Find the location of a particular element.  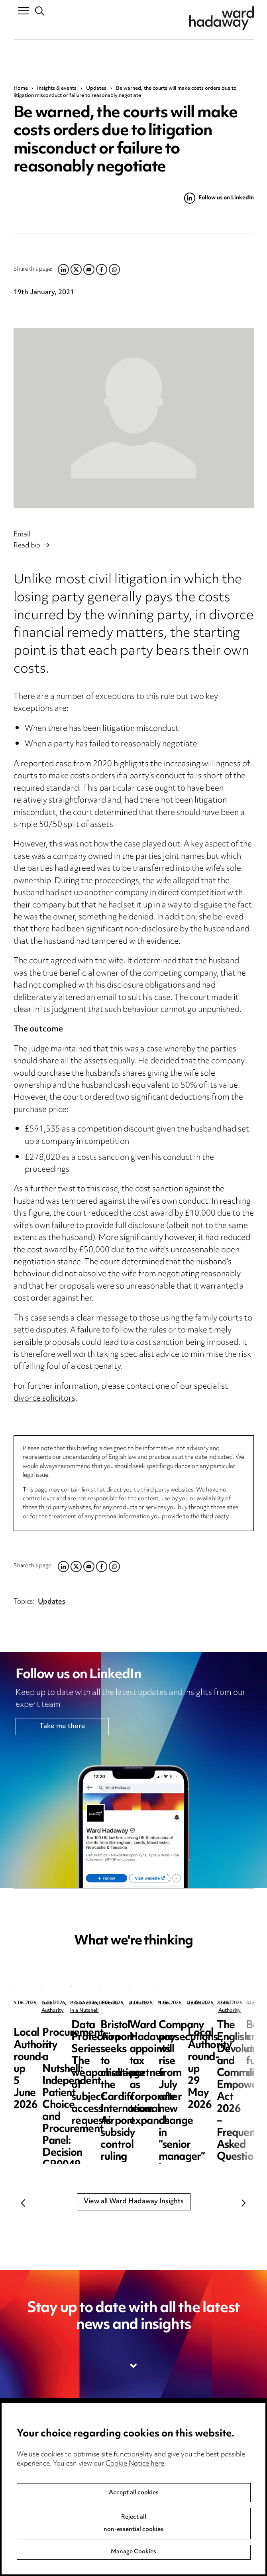

Updates is located at coordinates (96, 88).